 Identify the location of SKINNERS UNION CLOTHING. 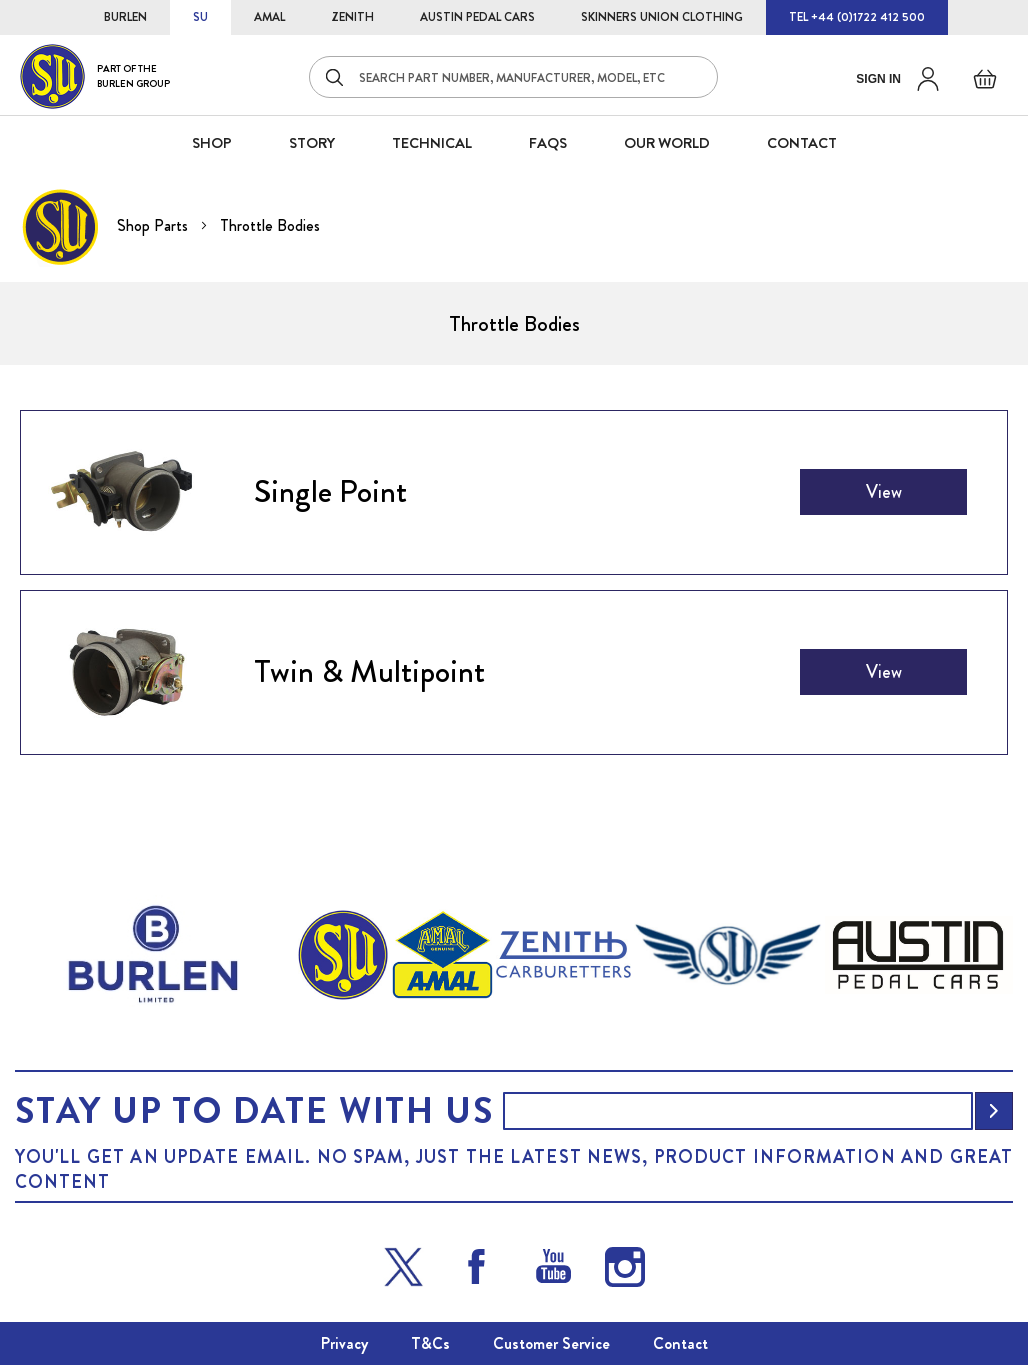
(662, 17).